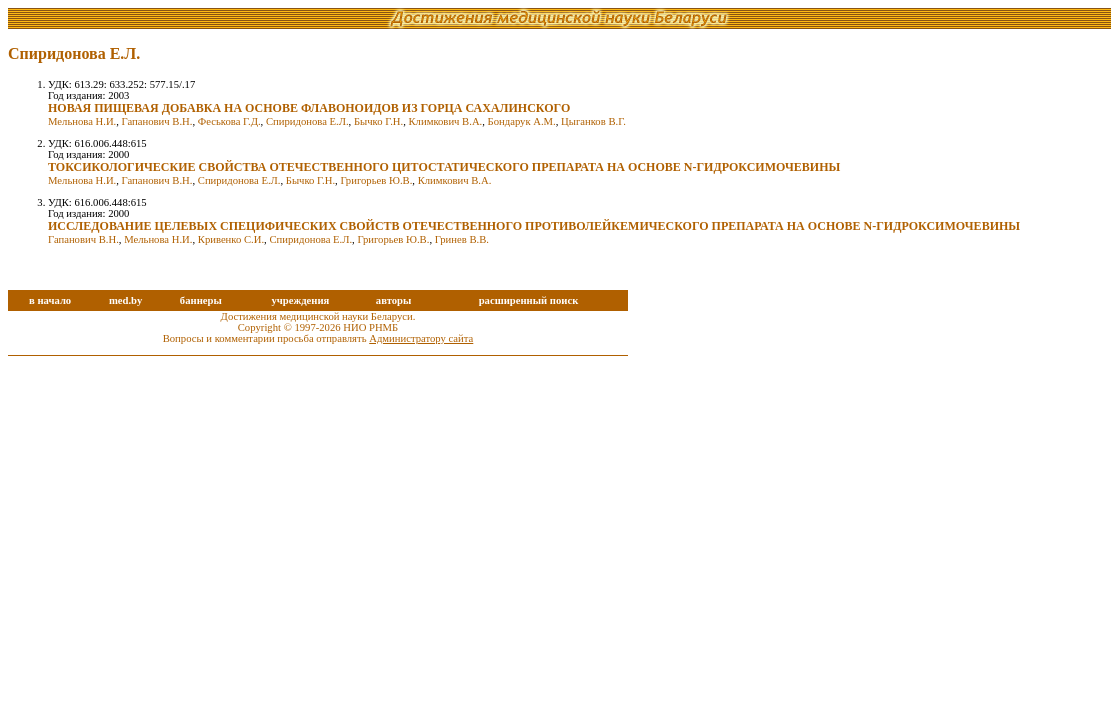  Describe the element at coordinates (446, 121) in the screenshot. I see `Климкович В.А.` at that location.